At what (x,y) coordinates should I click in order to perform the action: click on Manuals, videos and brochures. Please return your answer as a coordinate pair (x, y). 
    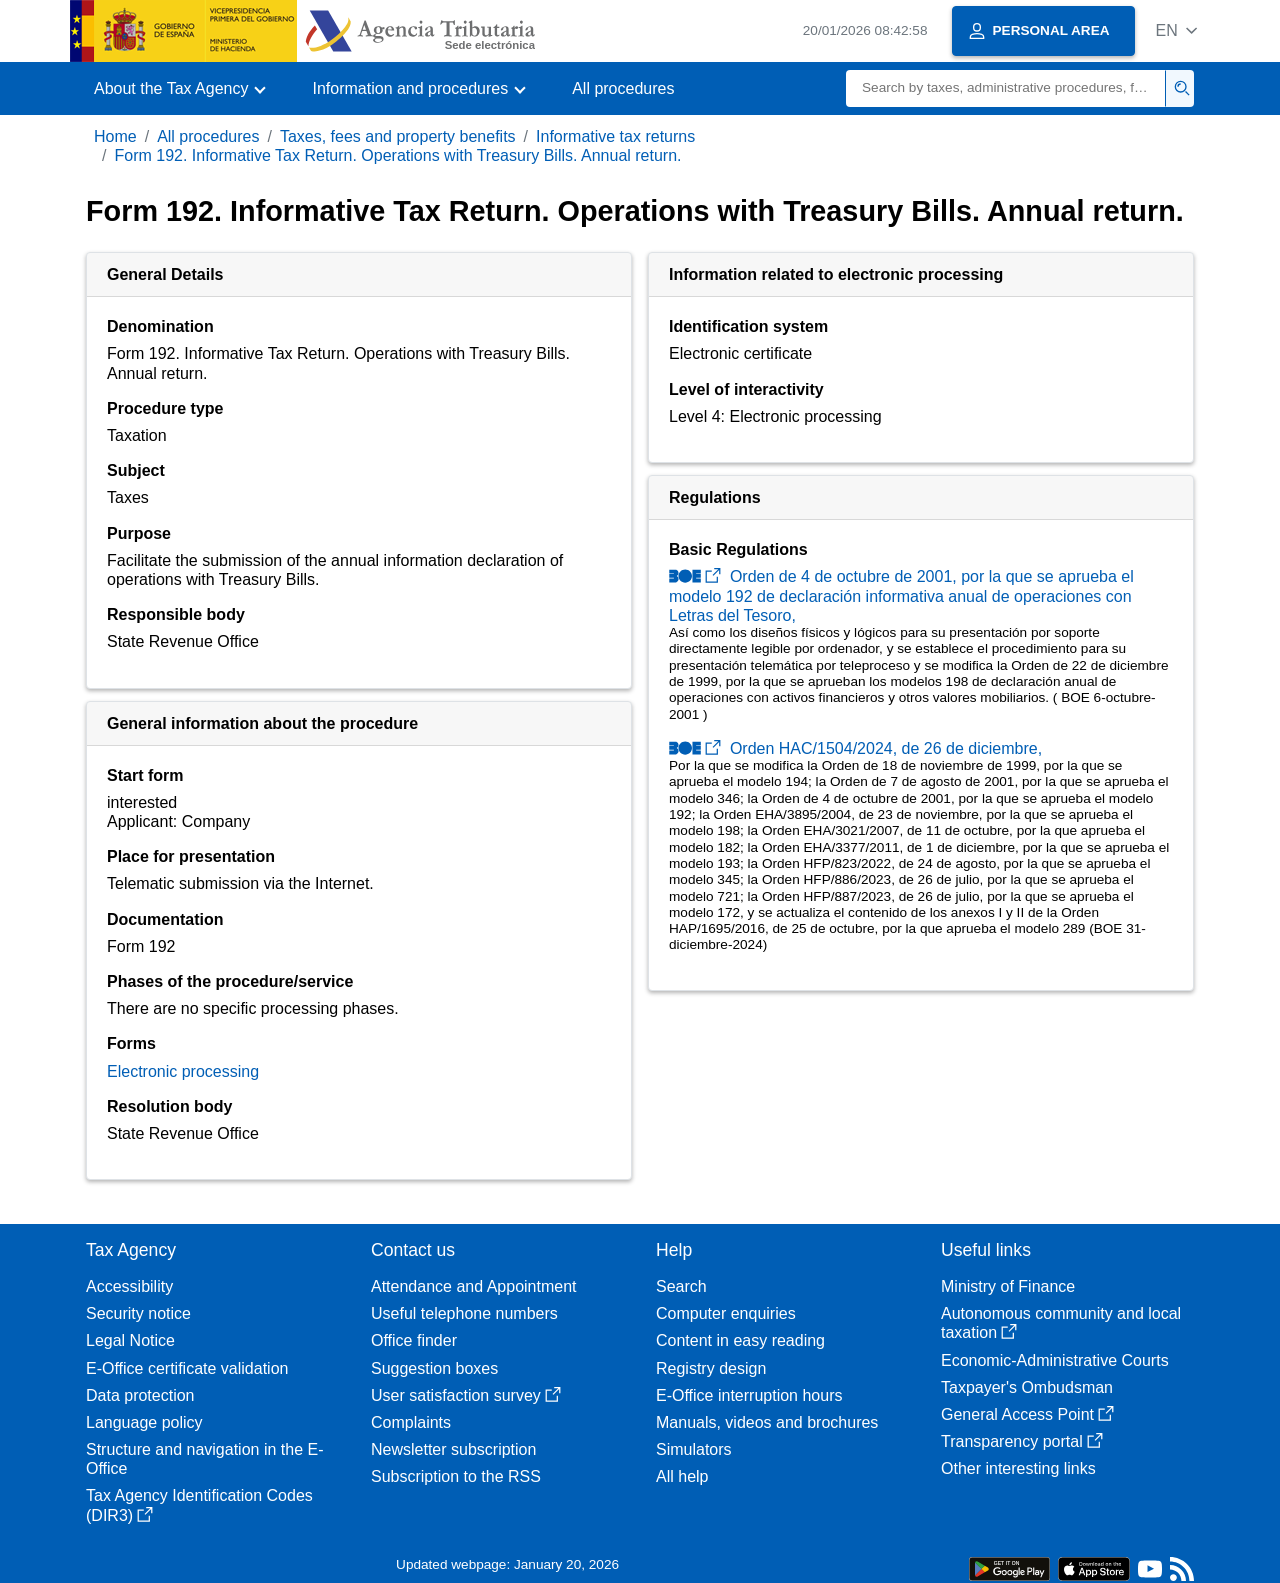
    Looking at the image, I should click on (767, 1422).